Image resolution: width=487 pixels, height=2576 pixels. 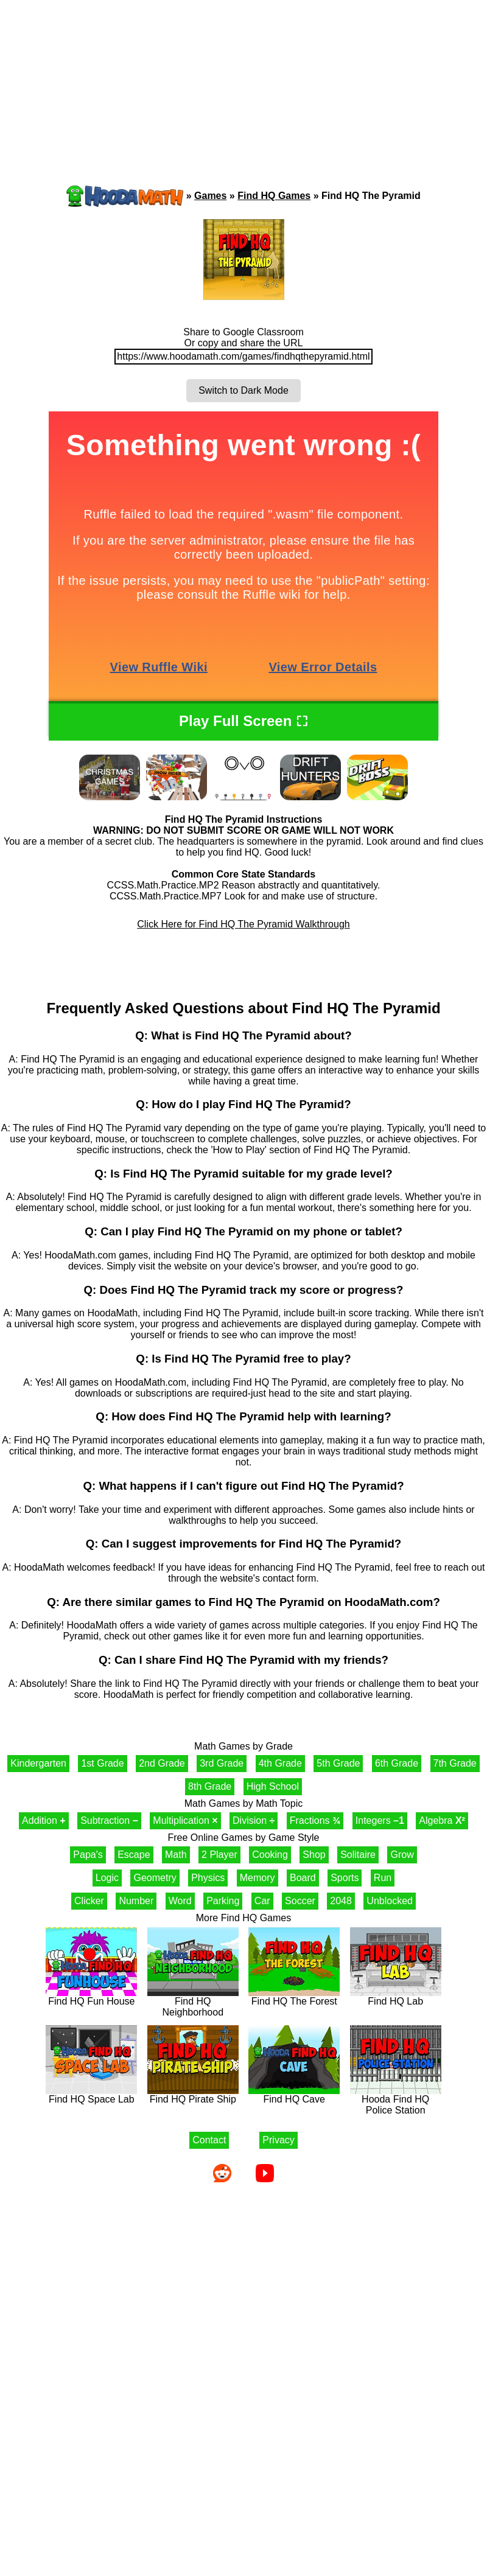 I want to click on Switch to Dark Mode, so click(x=243, y=390).